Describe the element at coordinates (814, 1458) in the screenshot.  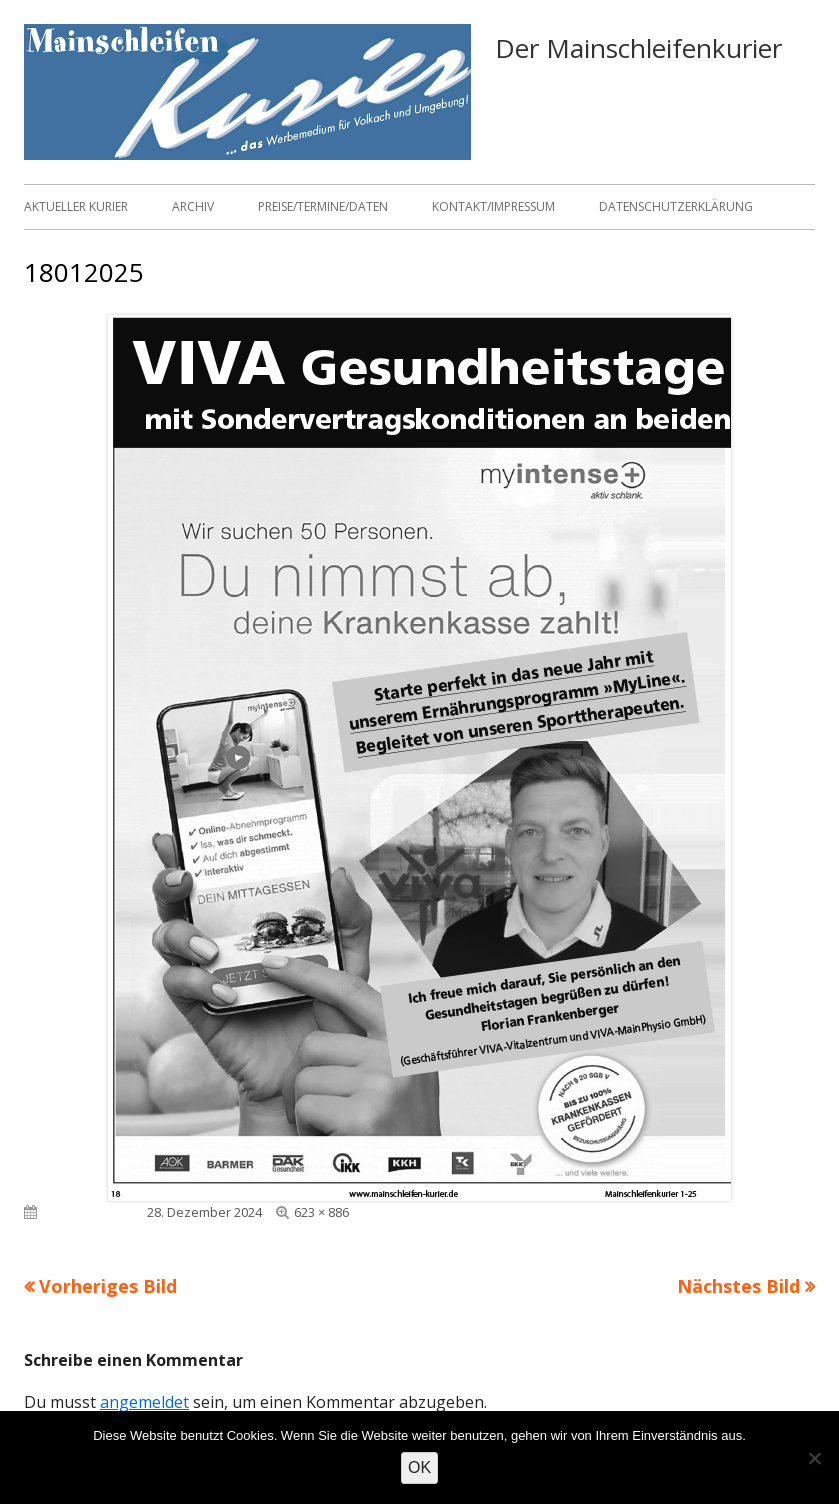
I see `[Nein]` at that location.